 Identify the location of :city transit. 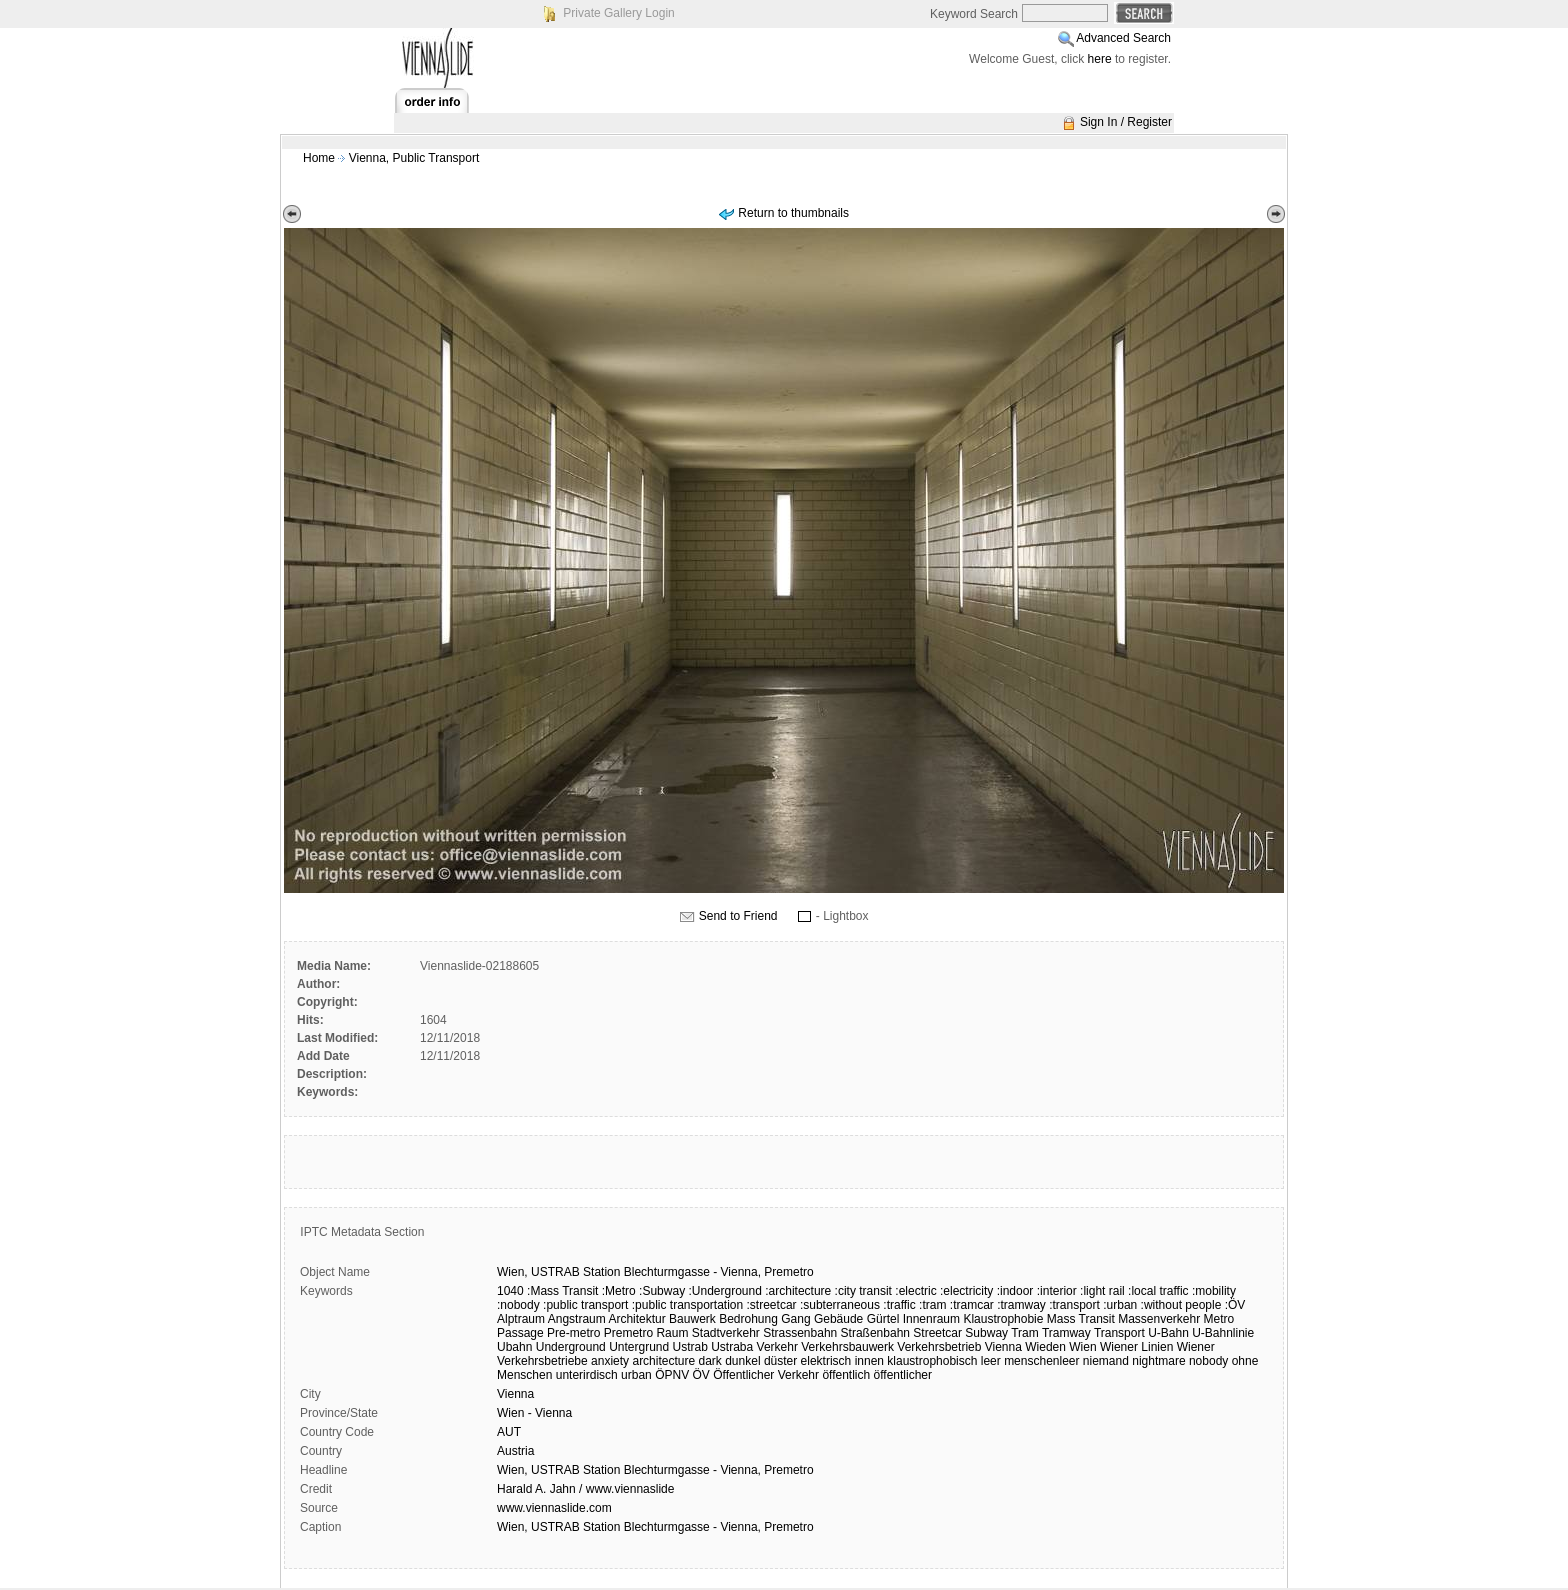
(863, 1291).